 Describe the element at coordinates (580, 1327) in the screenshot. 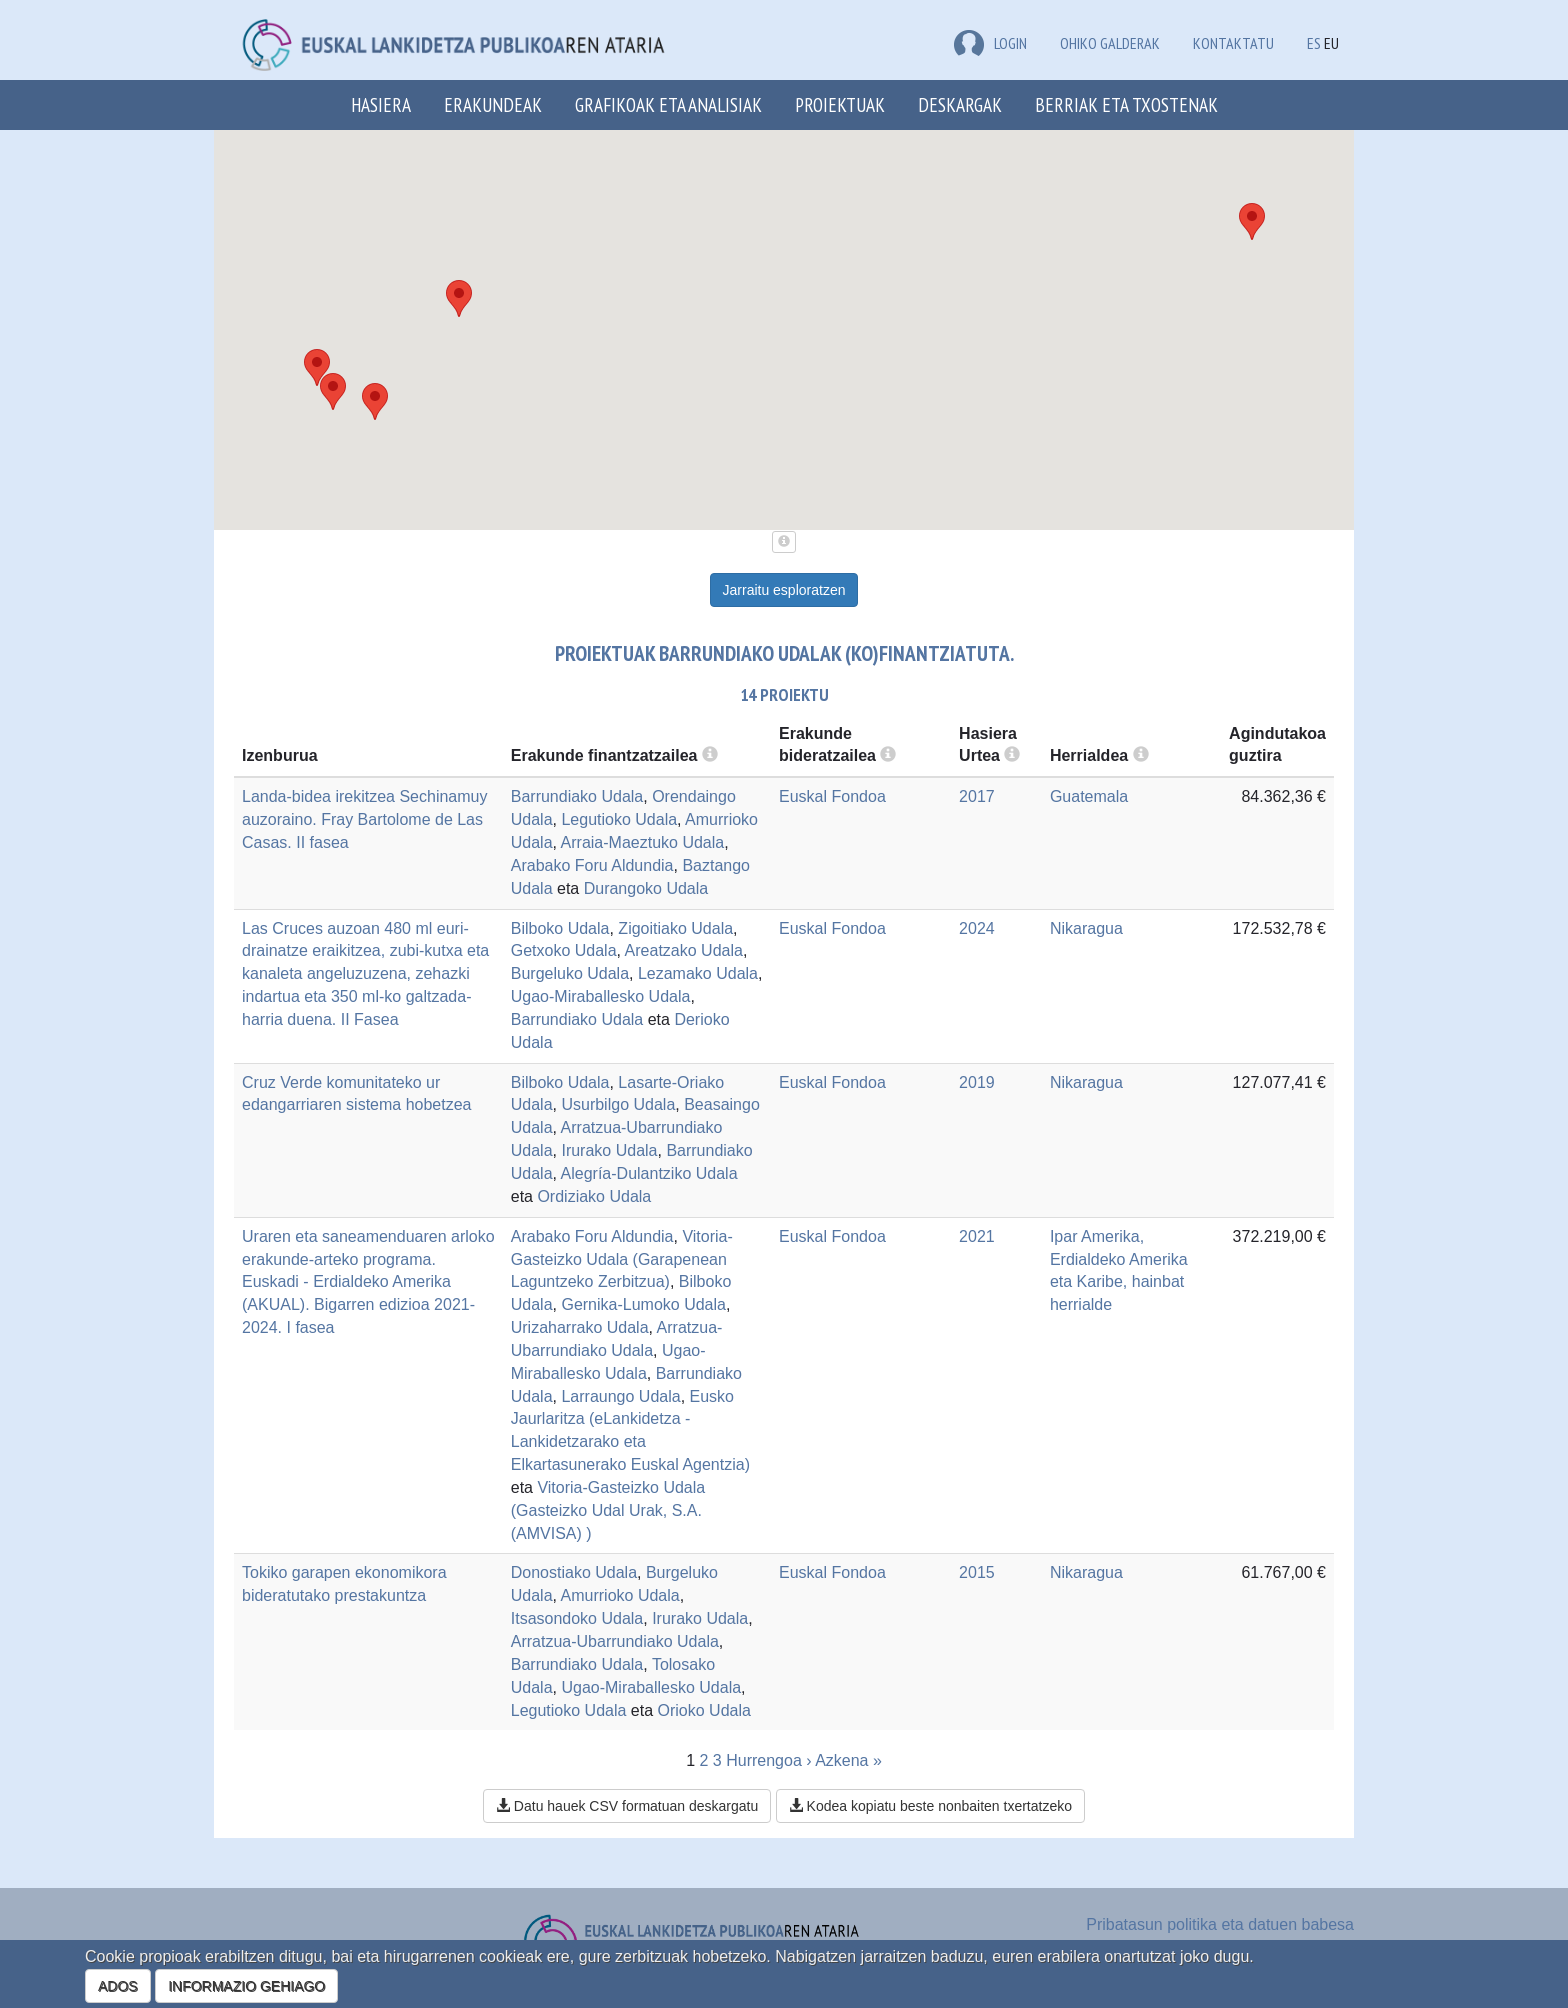

I see `Urizaharrako Udala` at that location.